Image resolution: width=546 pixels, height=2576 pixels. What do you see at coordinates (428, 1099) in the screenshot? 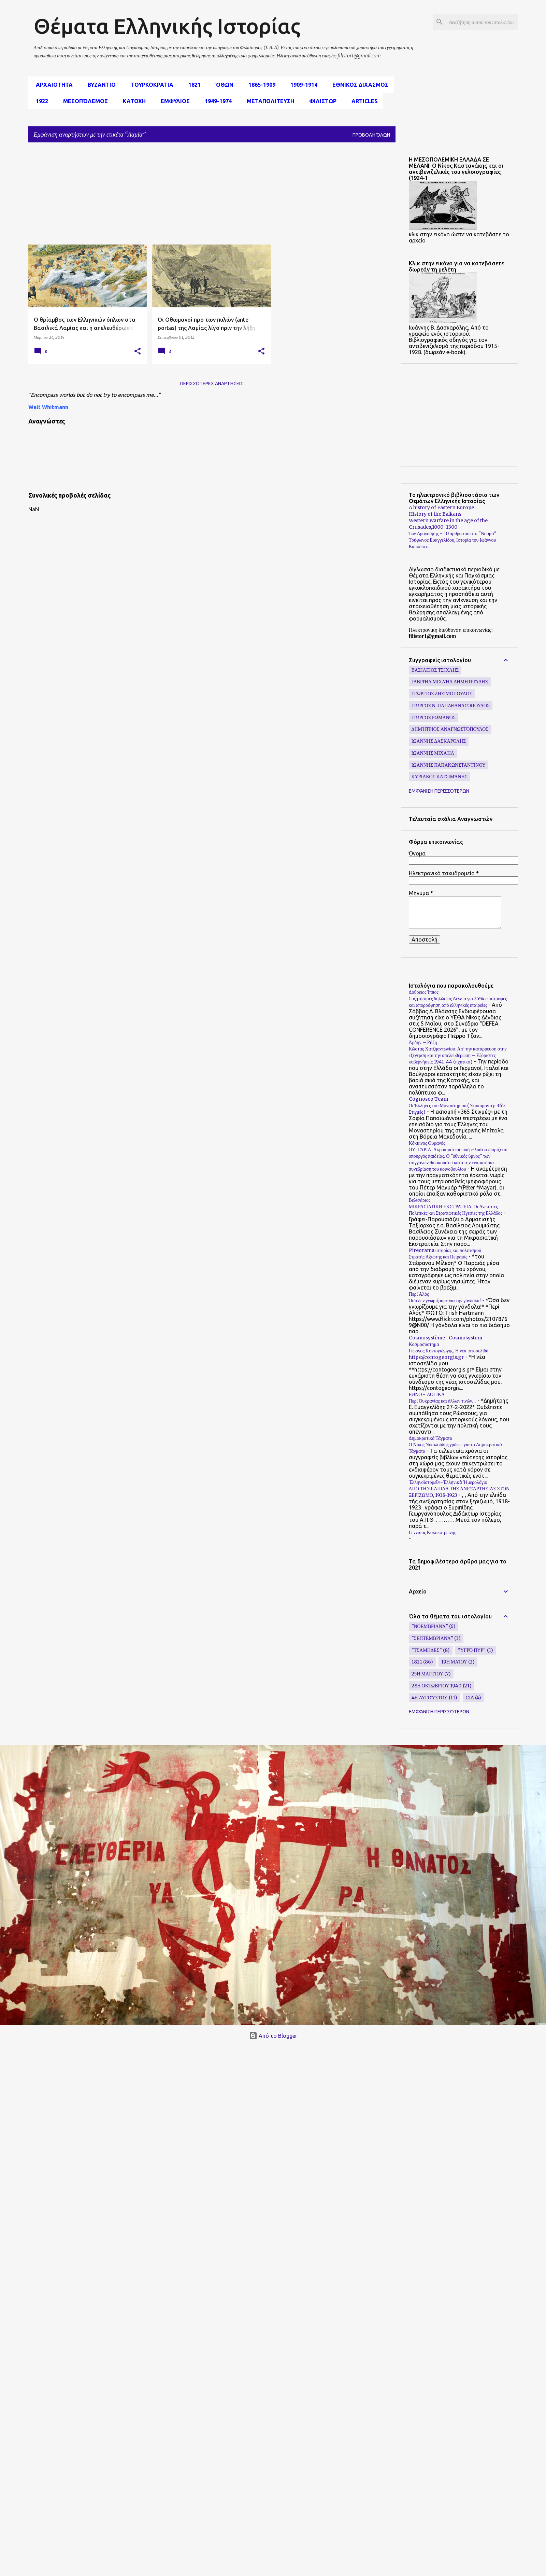
I see `Cognosco Team` at bounding box center [428, 1099].